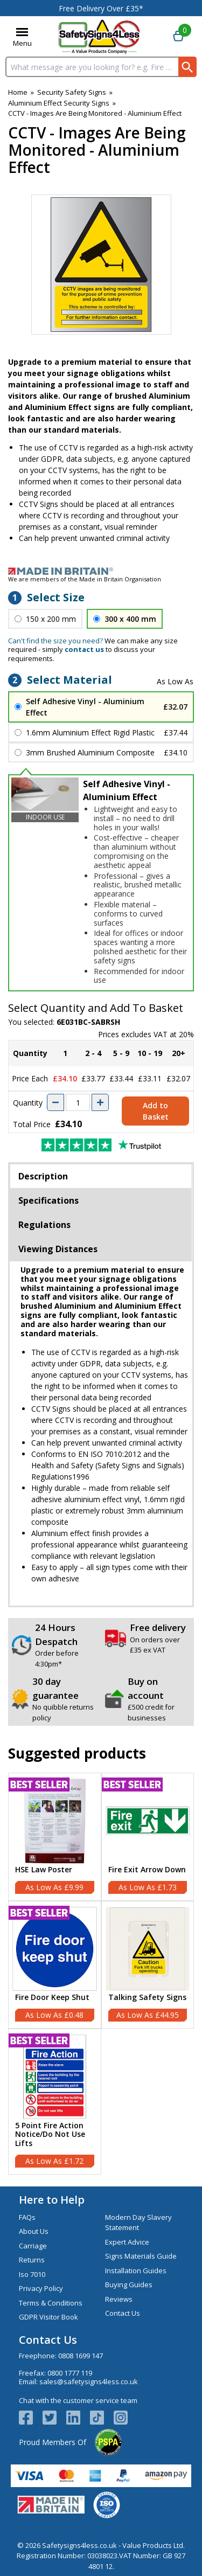  What do you see at coordinates (31, 2418) in the screenshot?
I see `[View more details about Facebook Logo]` at bounding box center [31, 2418].